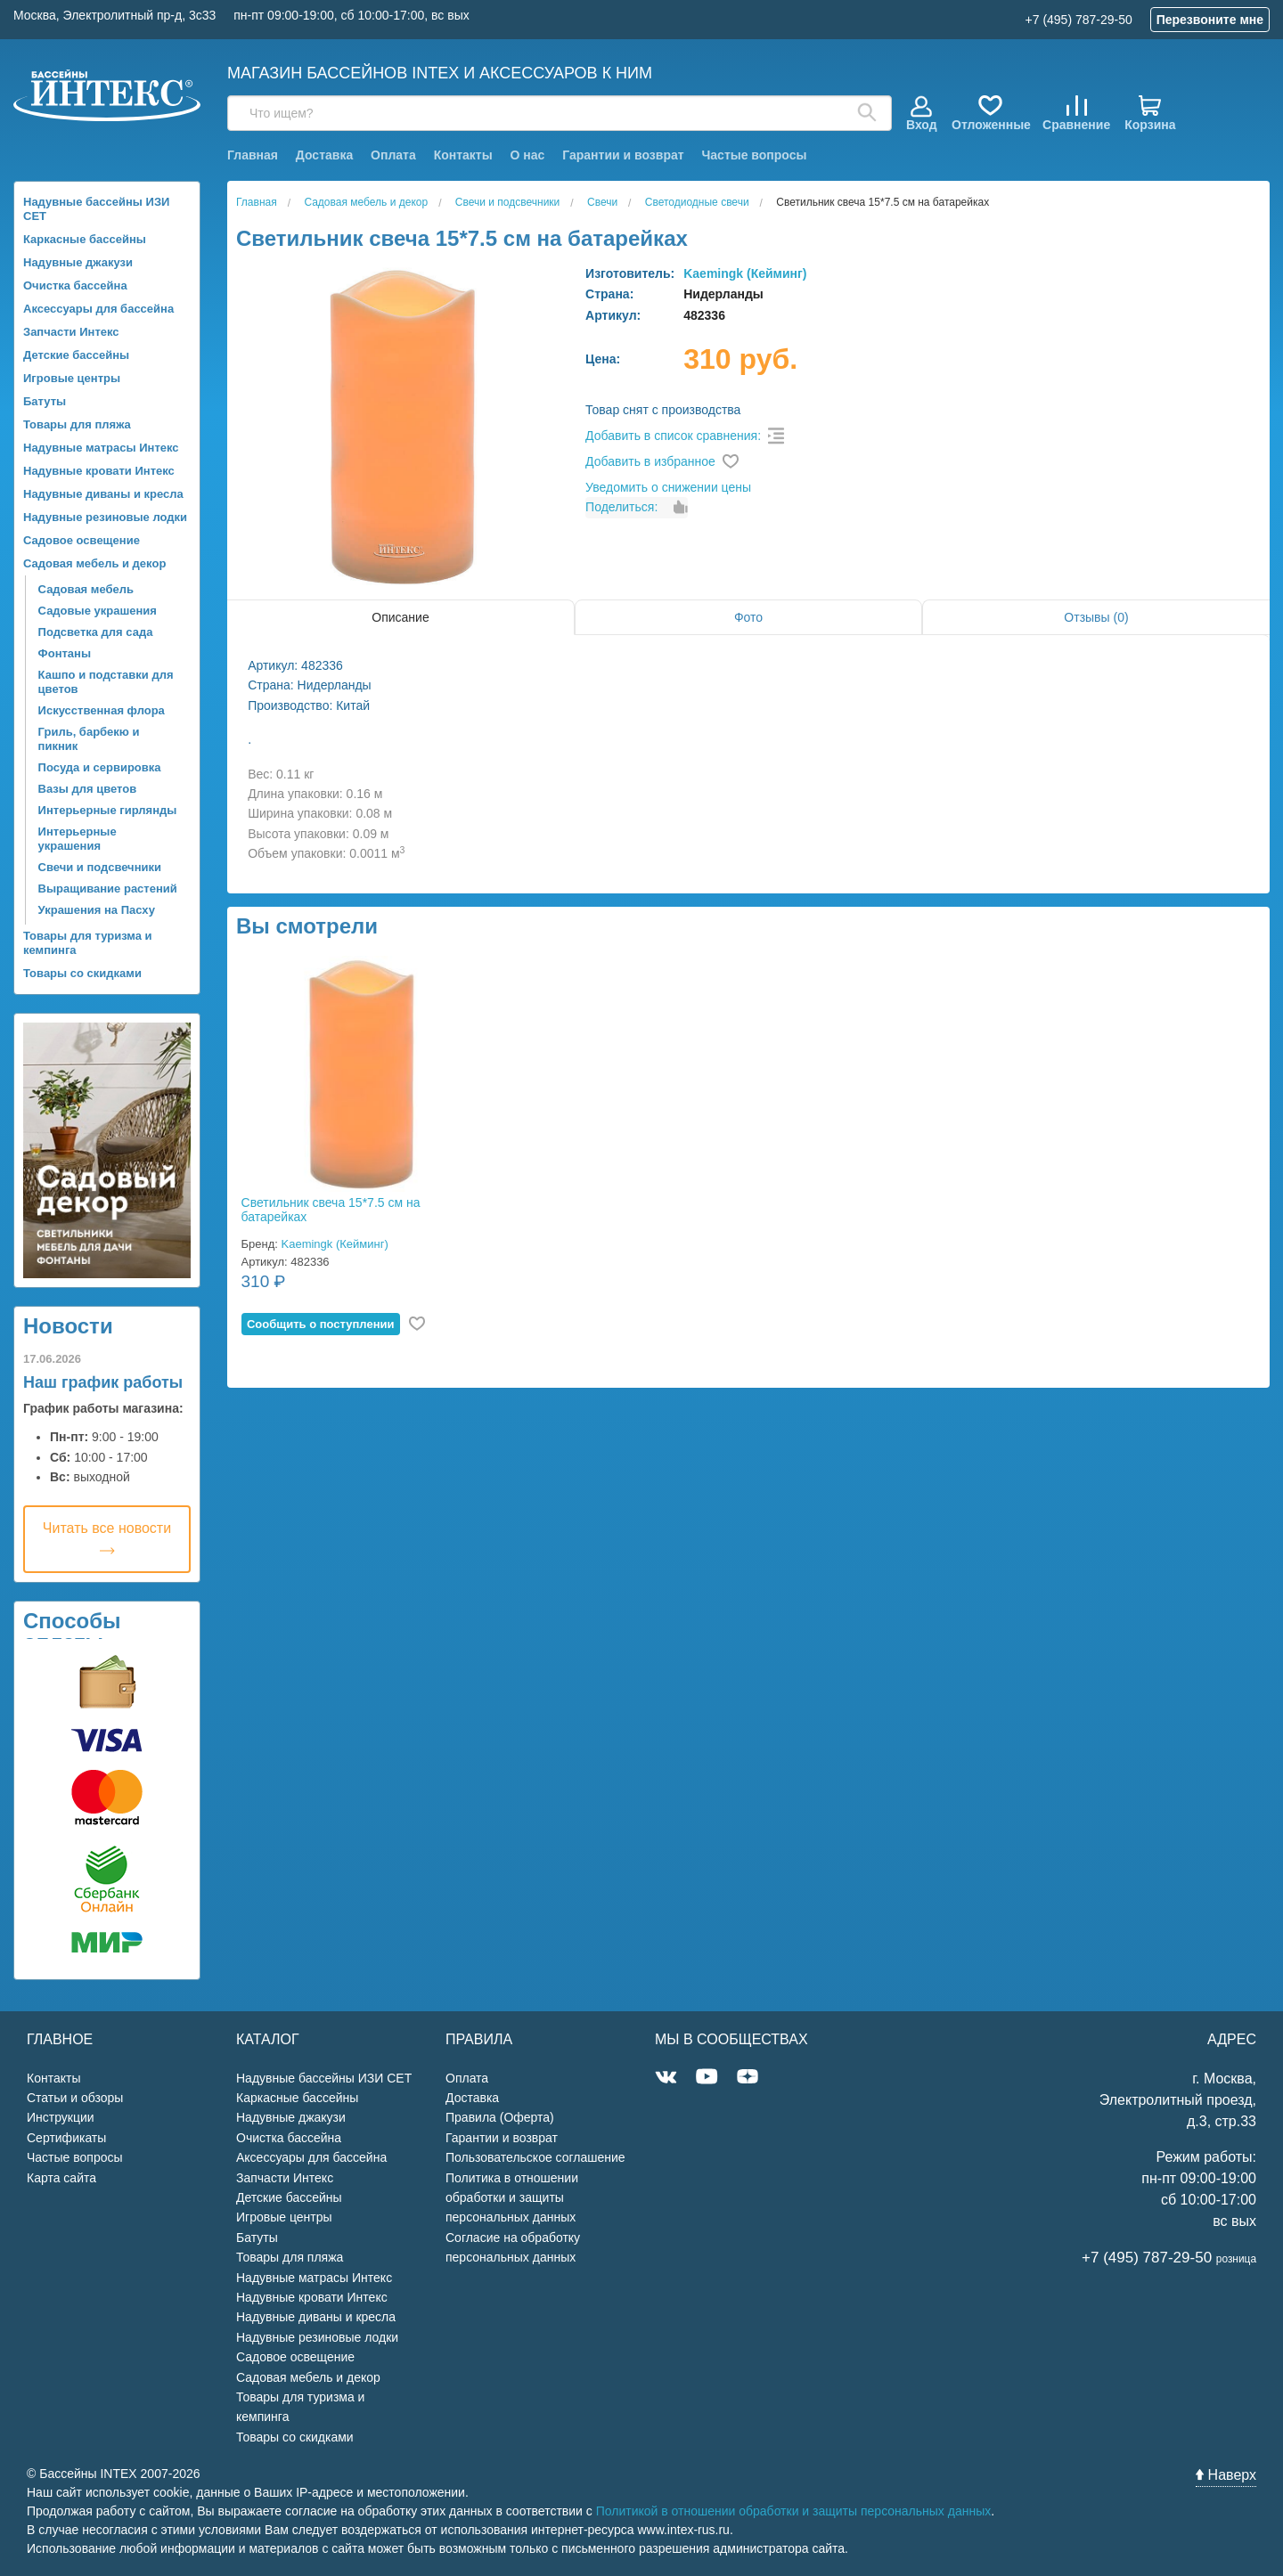 This screenshot has height=2576, width=1283. Describe the element at coordinates (44, 401) in the screenshot. I see `Батуты` at that location.